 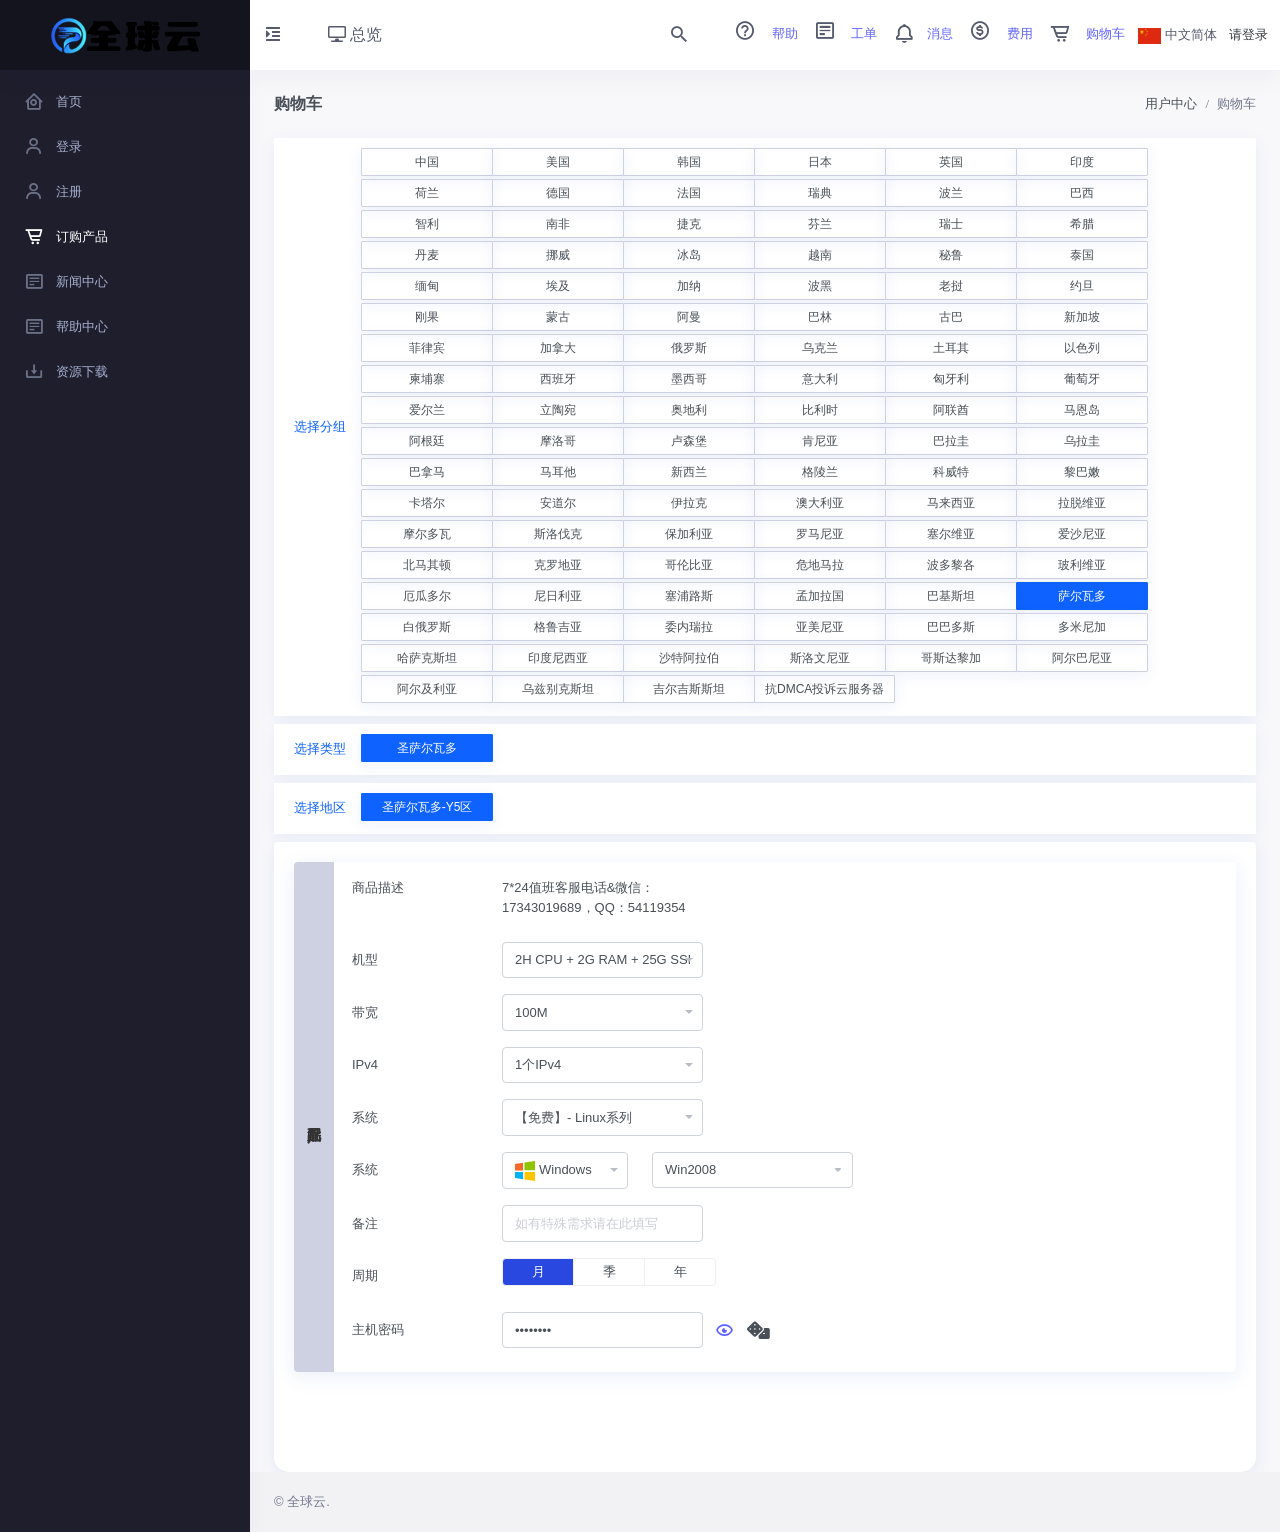 I want to click on 波多黎各, so click(x=951, y=565).